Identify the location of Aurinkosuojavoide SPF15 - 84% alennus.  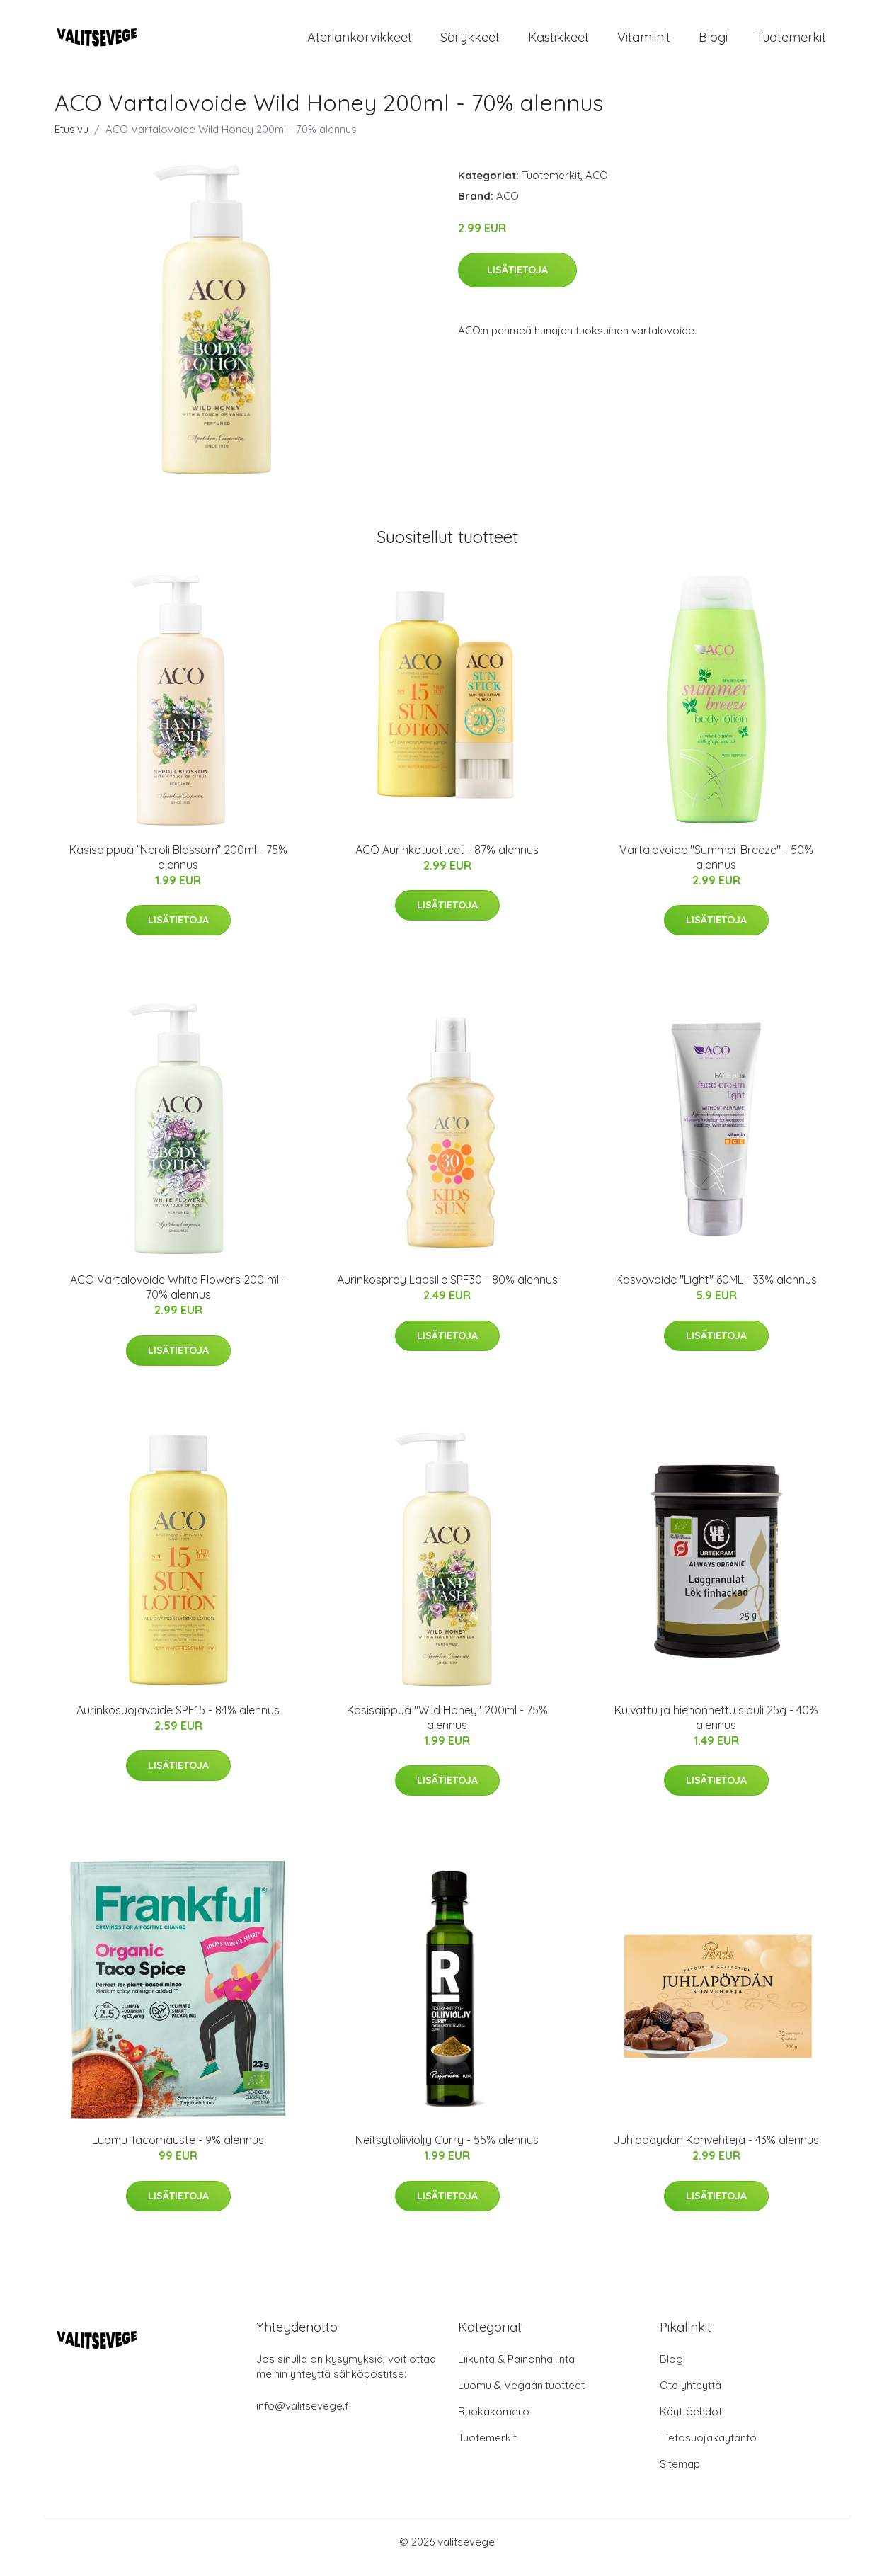
(178, 1720).